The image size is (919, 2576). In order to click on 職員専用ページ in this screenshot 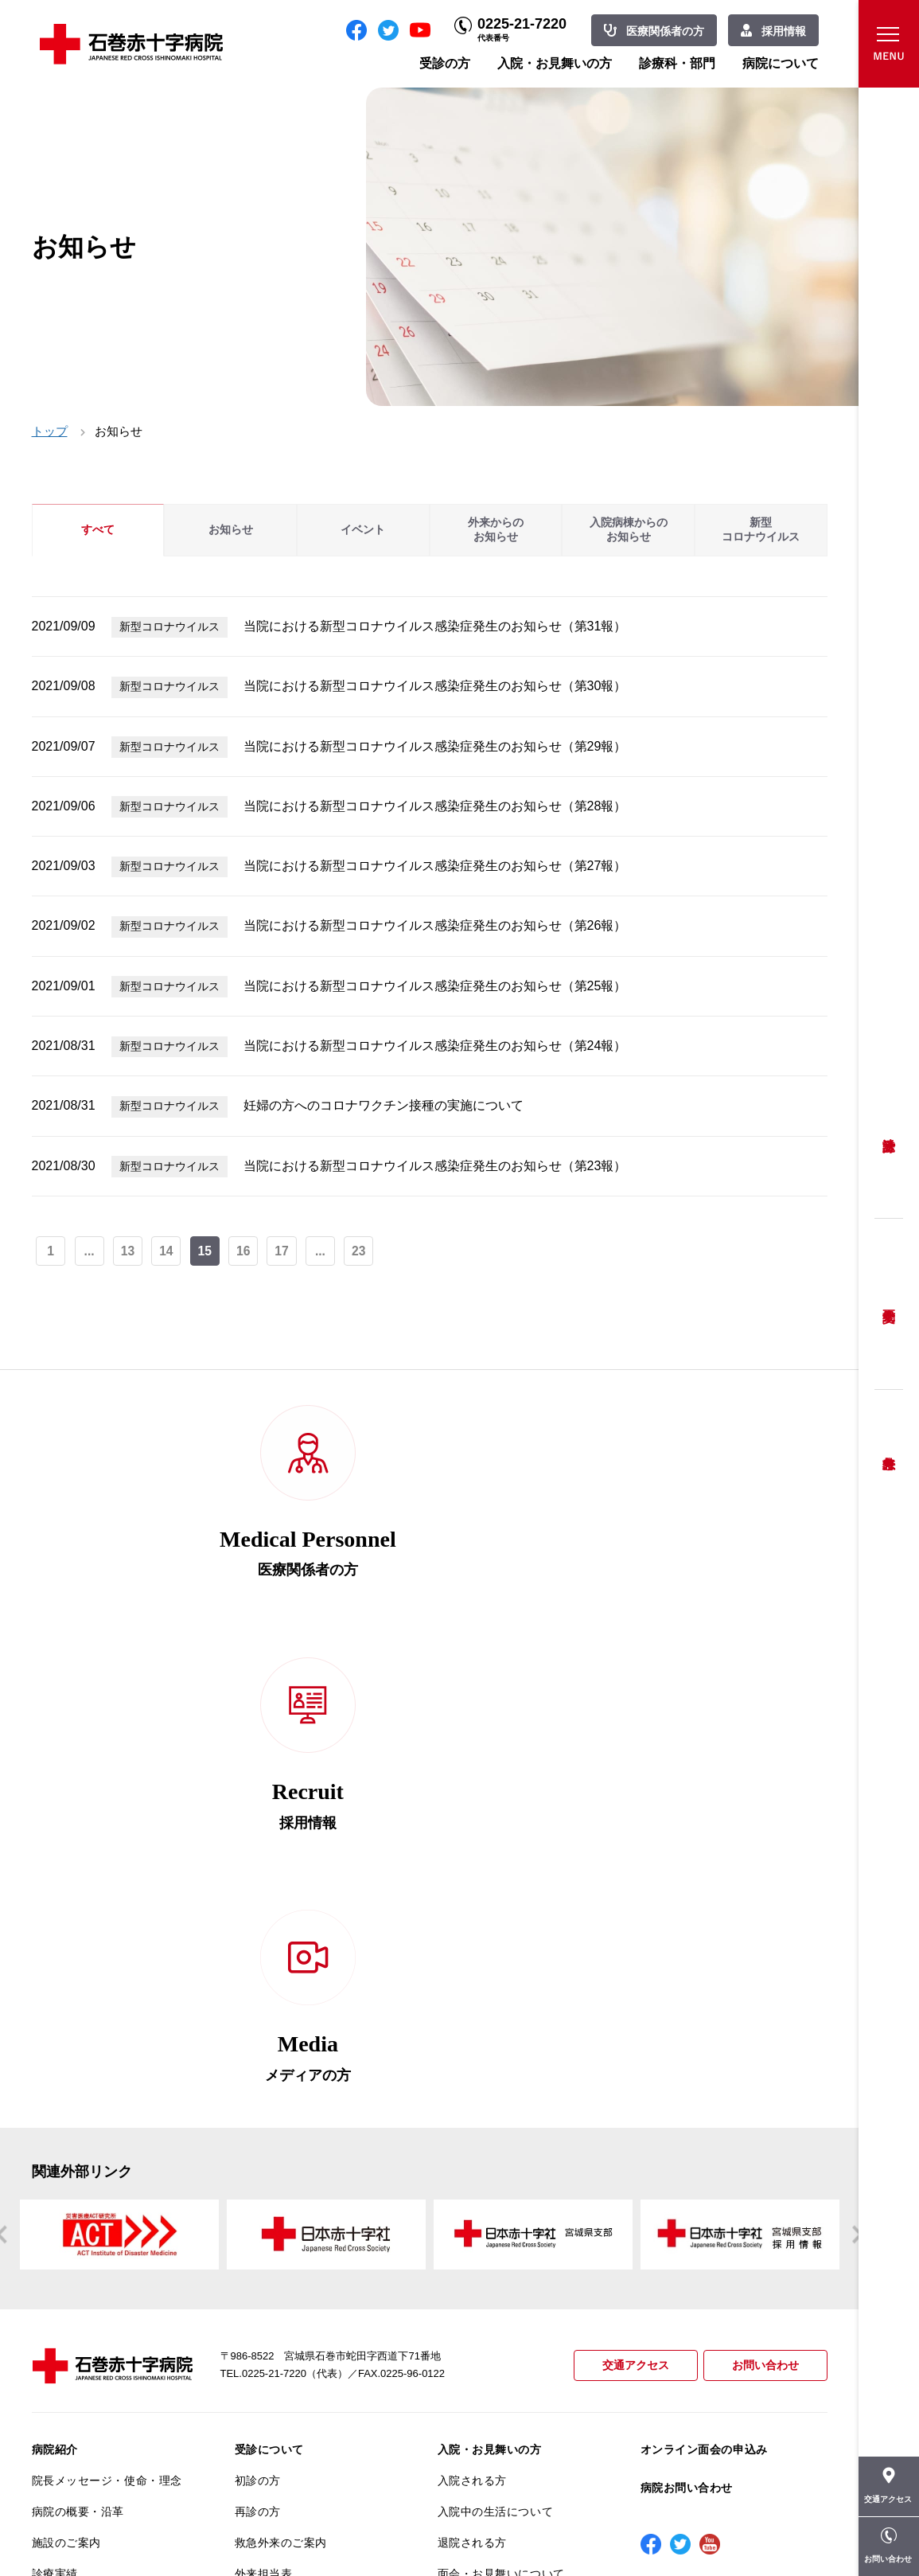, I will do `click(775, 2528)`.